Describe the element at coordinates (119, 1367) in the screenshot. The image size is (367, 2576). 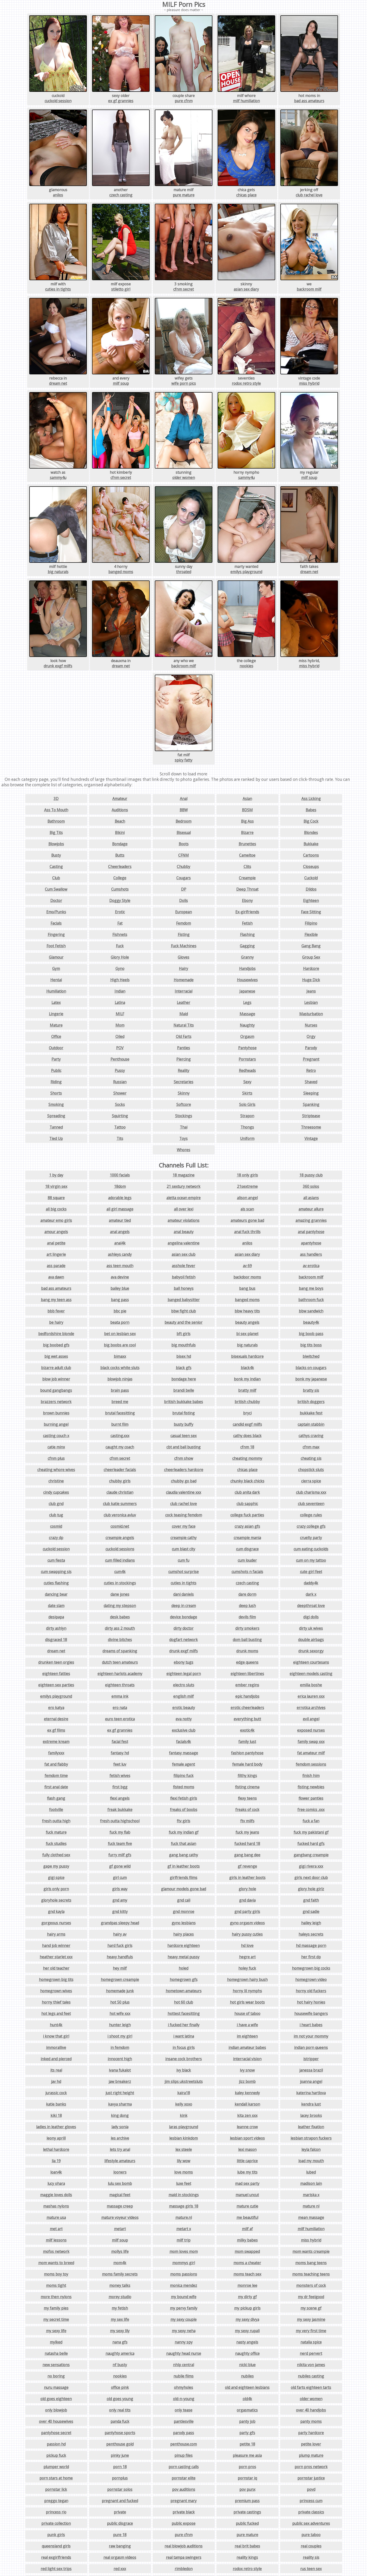
I see `black cocks white sluts` at that location.